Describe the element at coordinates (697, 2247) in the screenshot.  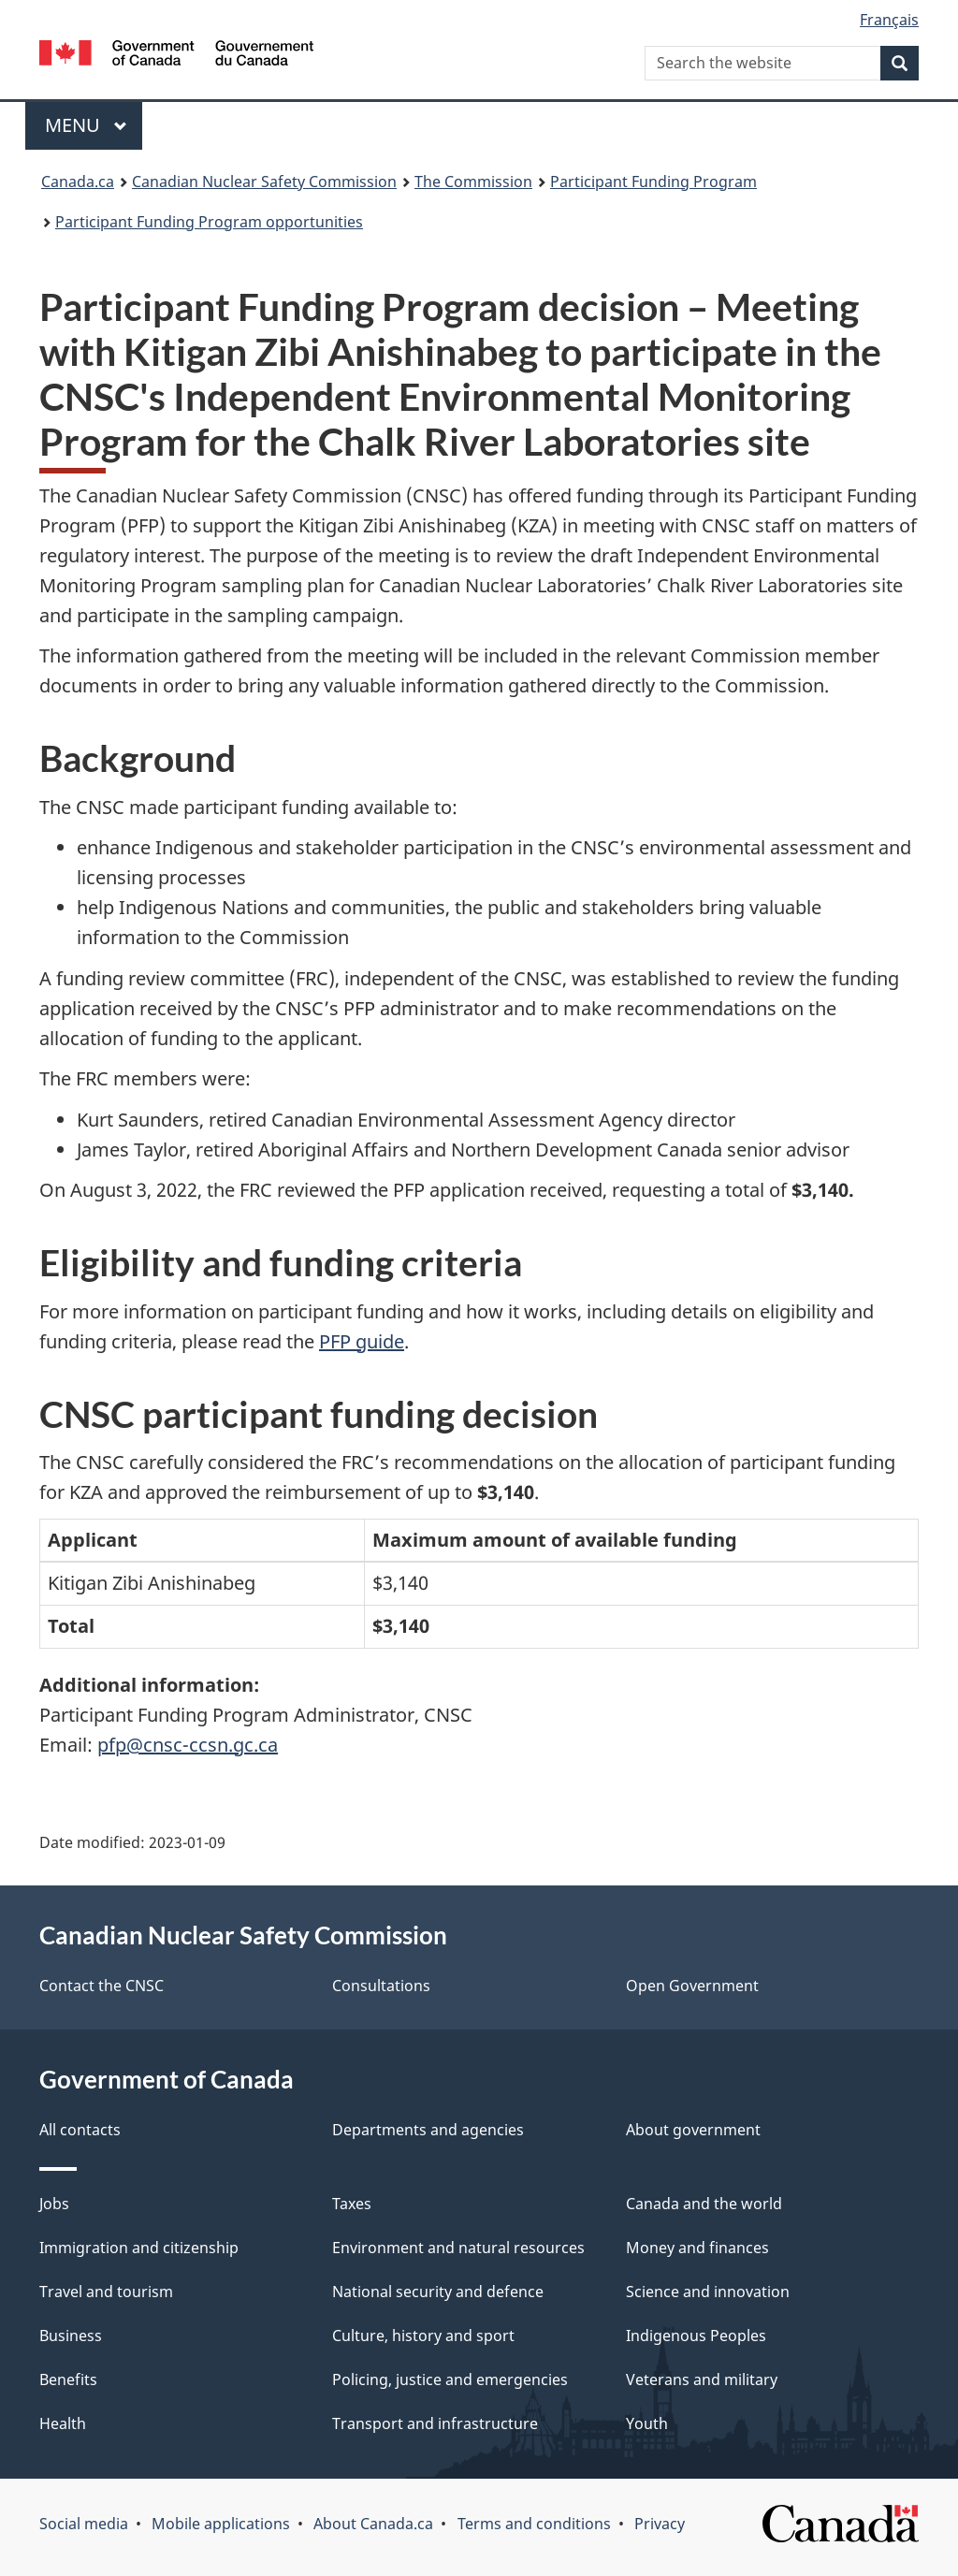
I see `Money and finances` at that location.